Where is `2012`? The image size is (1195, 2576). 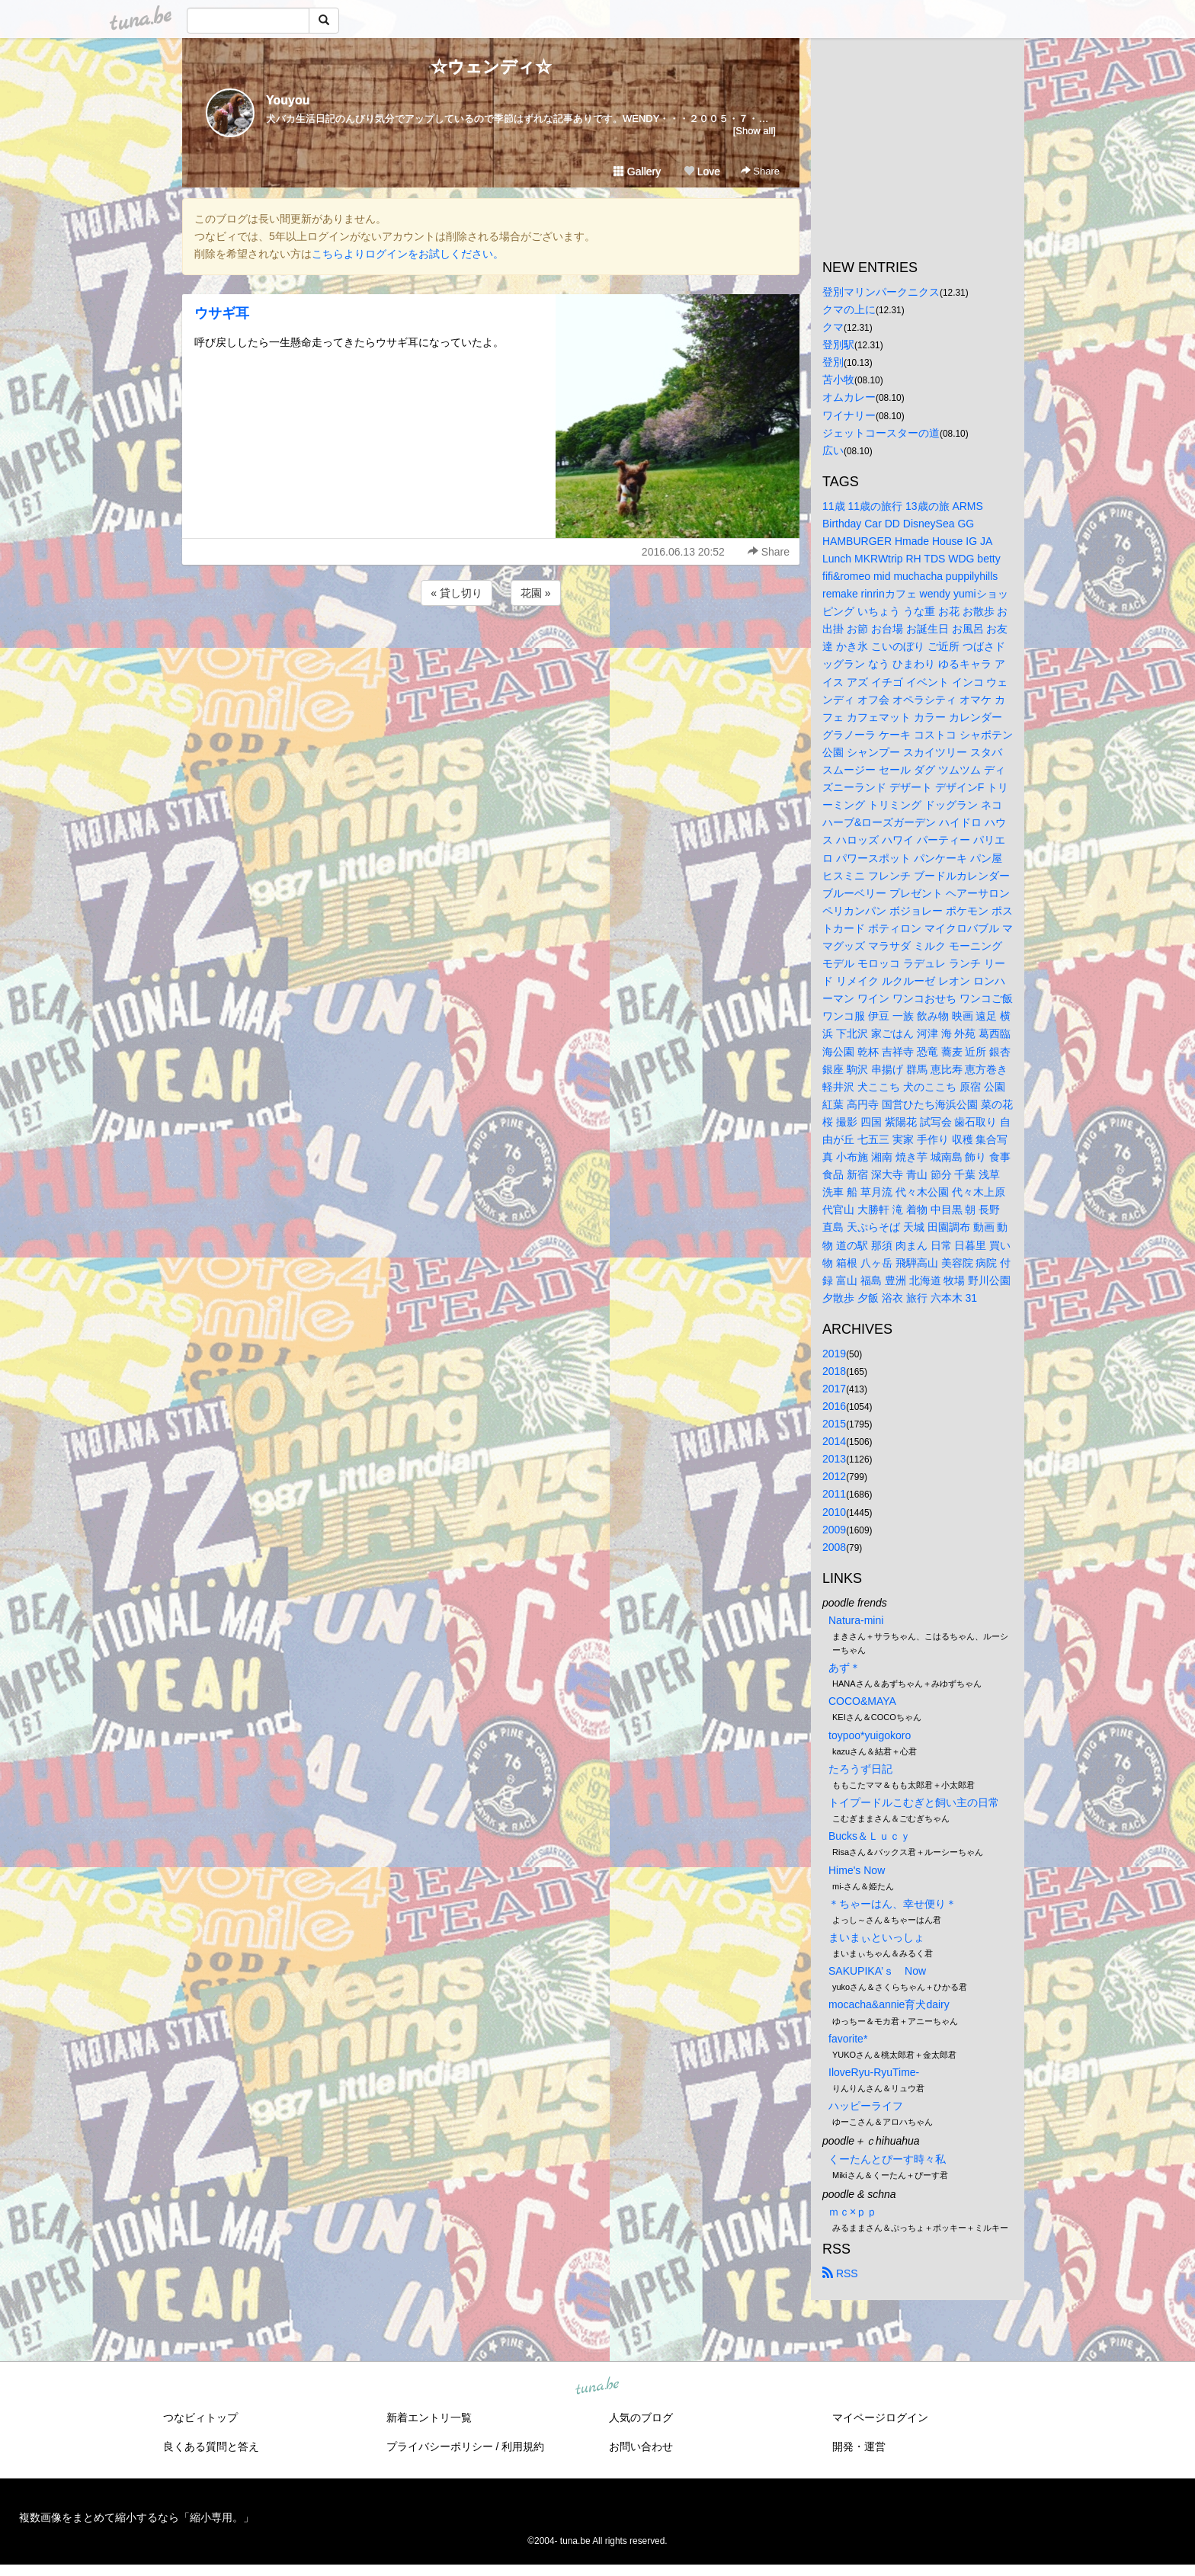
2012 is located at coordinates (834, 1476).